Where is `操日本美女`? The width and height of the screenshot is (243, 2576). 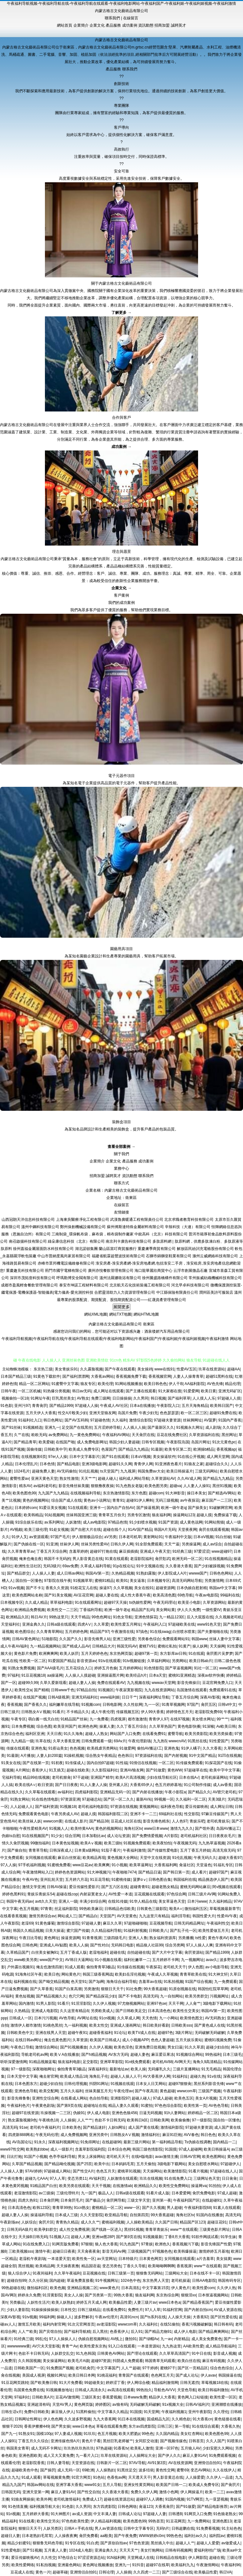 操日本美女 is located at coordinates (196, 1493).